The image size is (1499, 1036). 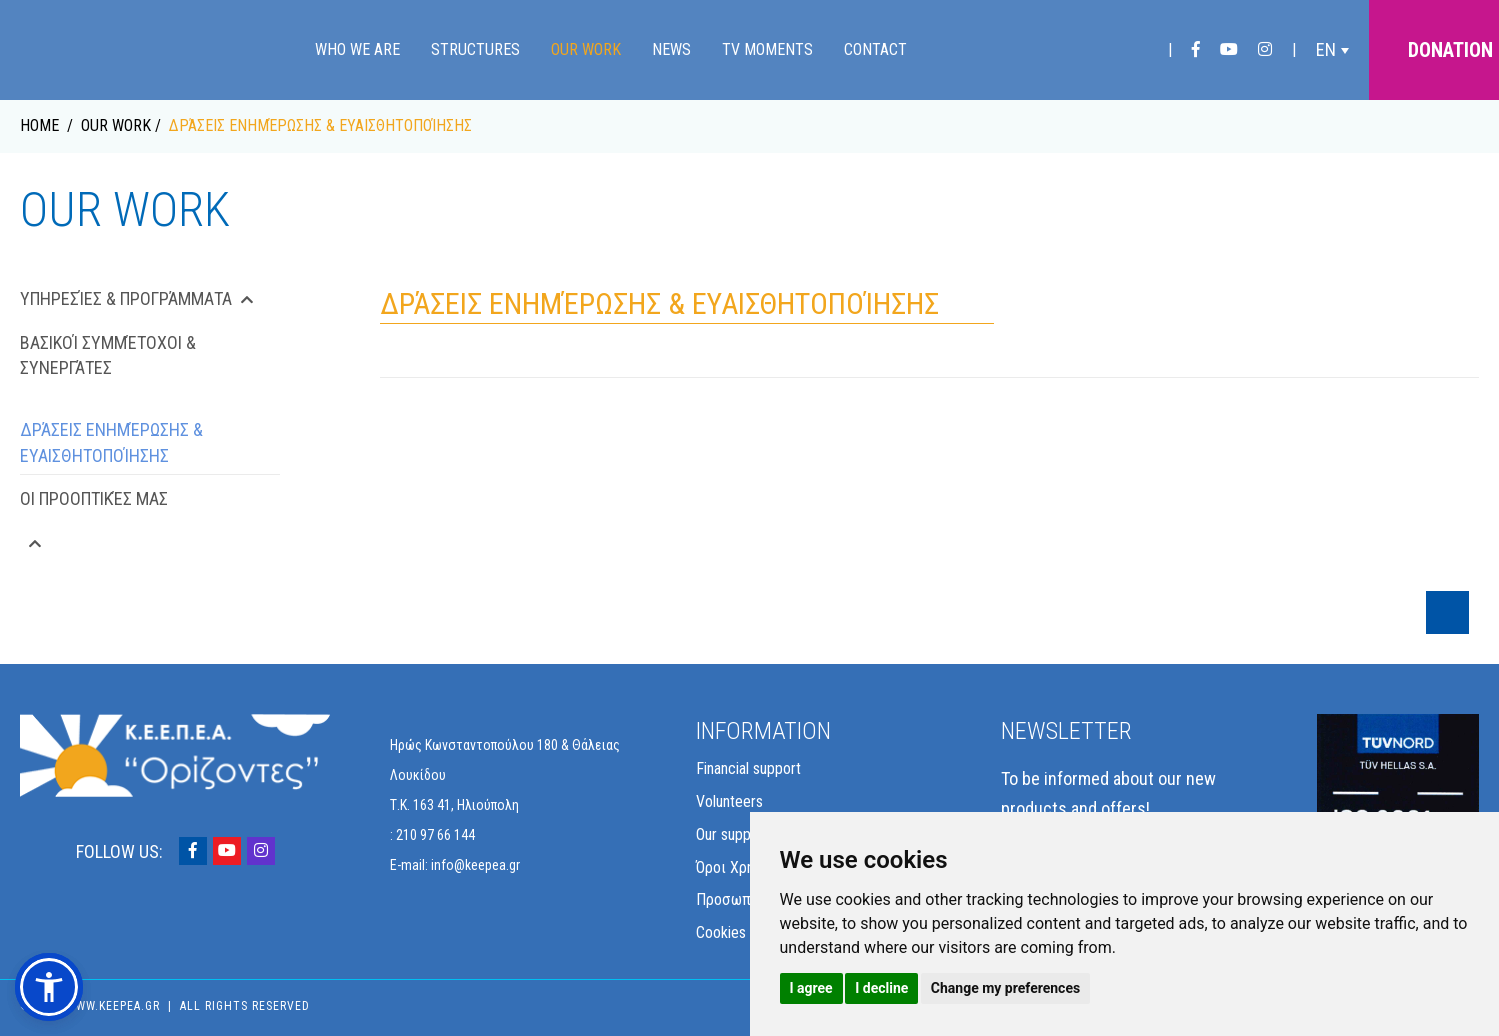 What do you see at coordinates (881, 988) in the screenshot?
I see `I decline [button]` at bounding box center [881, 988].